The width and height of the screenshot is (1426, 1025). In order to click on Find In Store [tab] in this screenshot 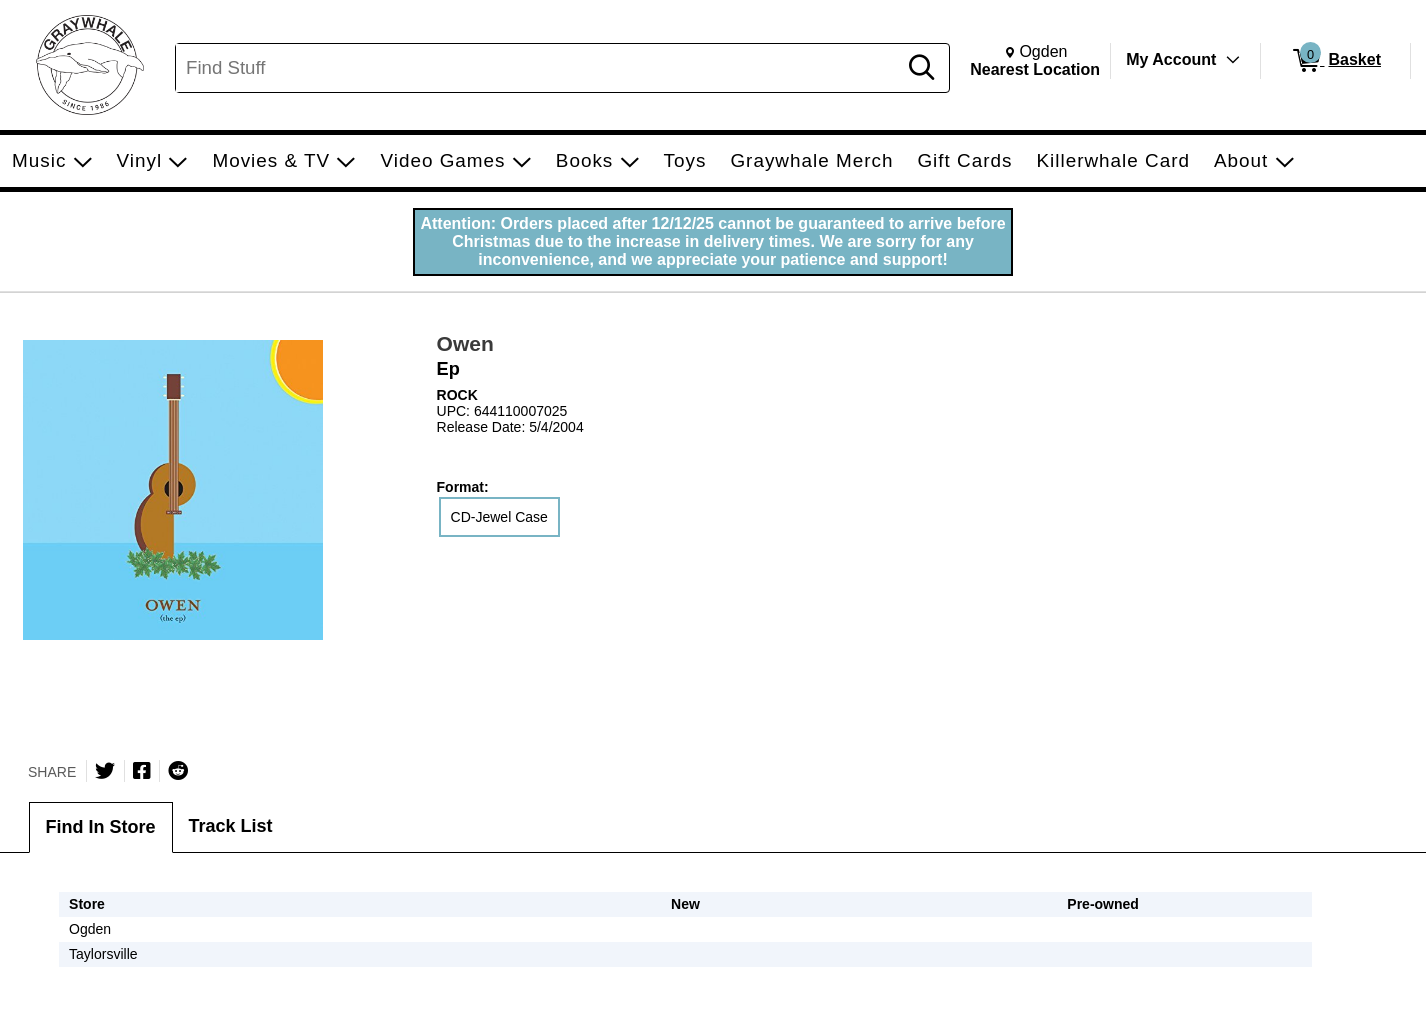, I will do `click(101, 827)`.